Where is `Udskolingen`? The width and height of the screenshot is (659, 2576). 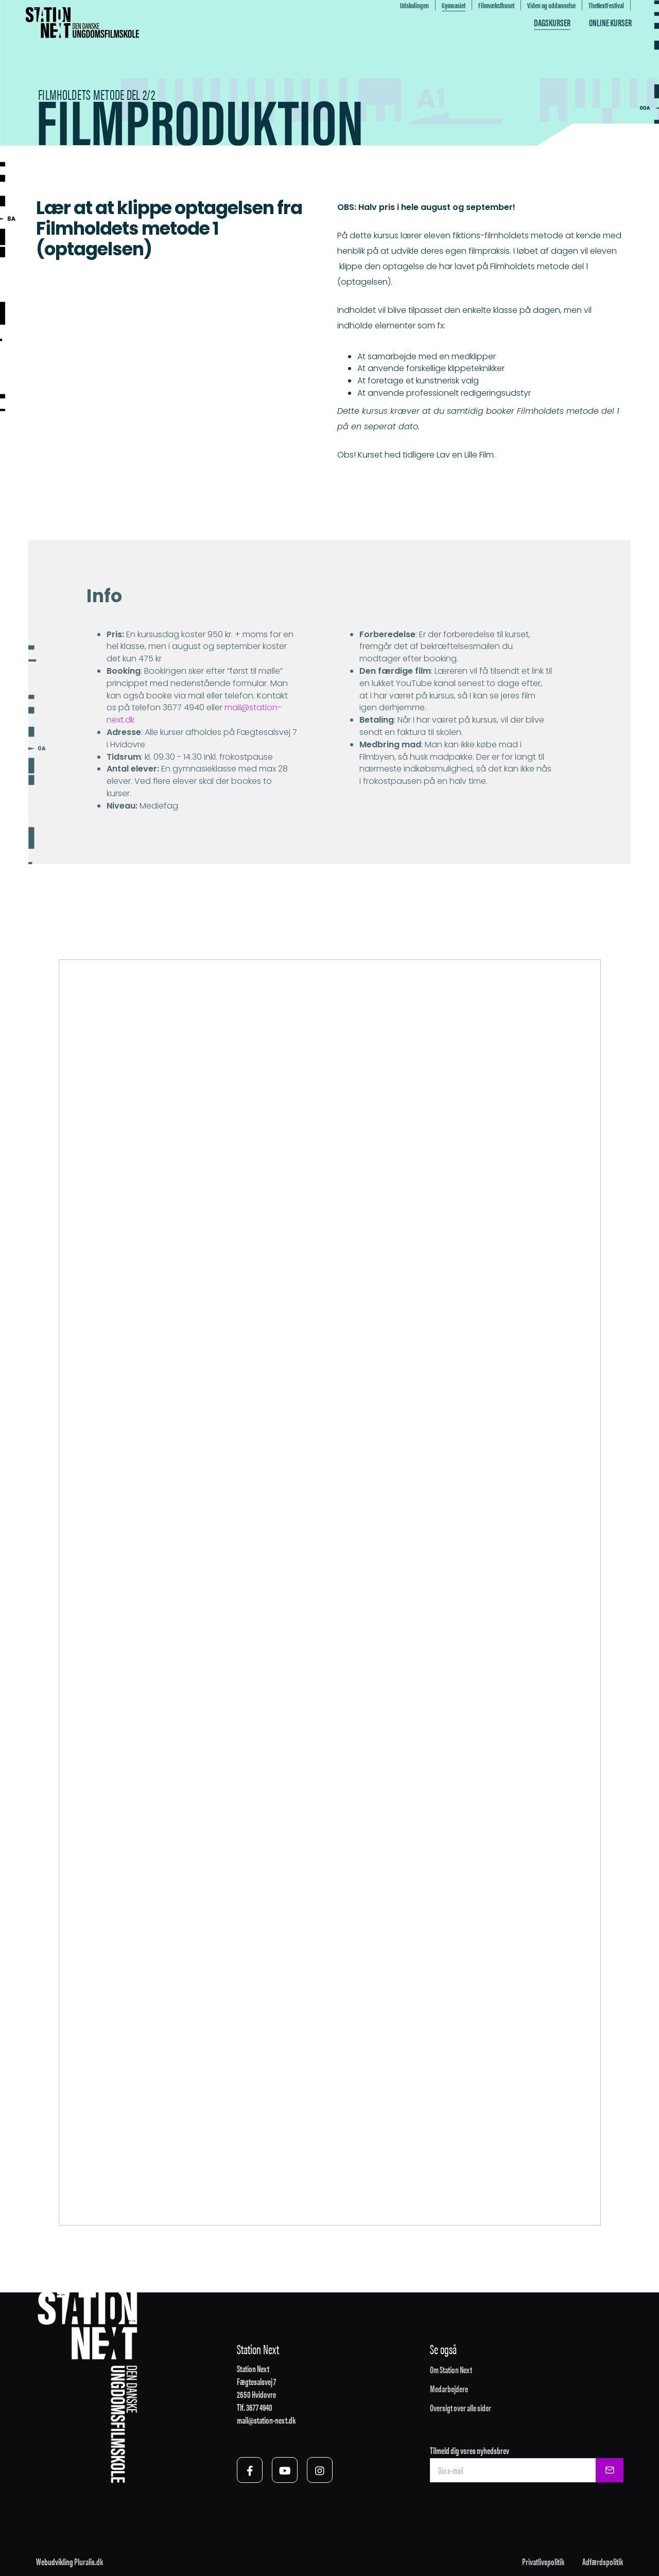 Udskolingen is located at coordinates (414, 5).